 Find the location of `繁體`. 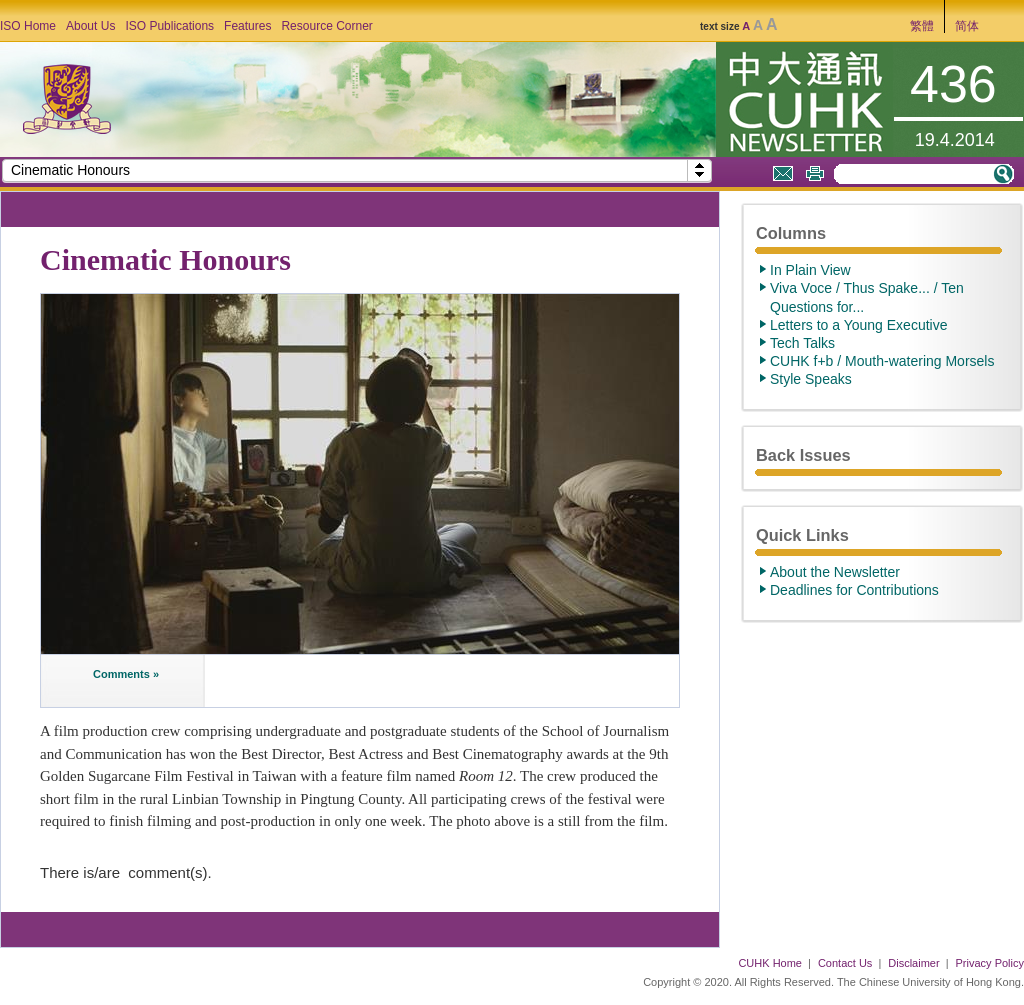

繁體 is located at coordinates (922, 26).